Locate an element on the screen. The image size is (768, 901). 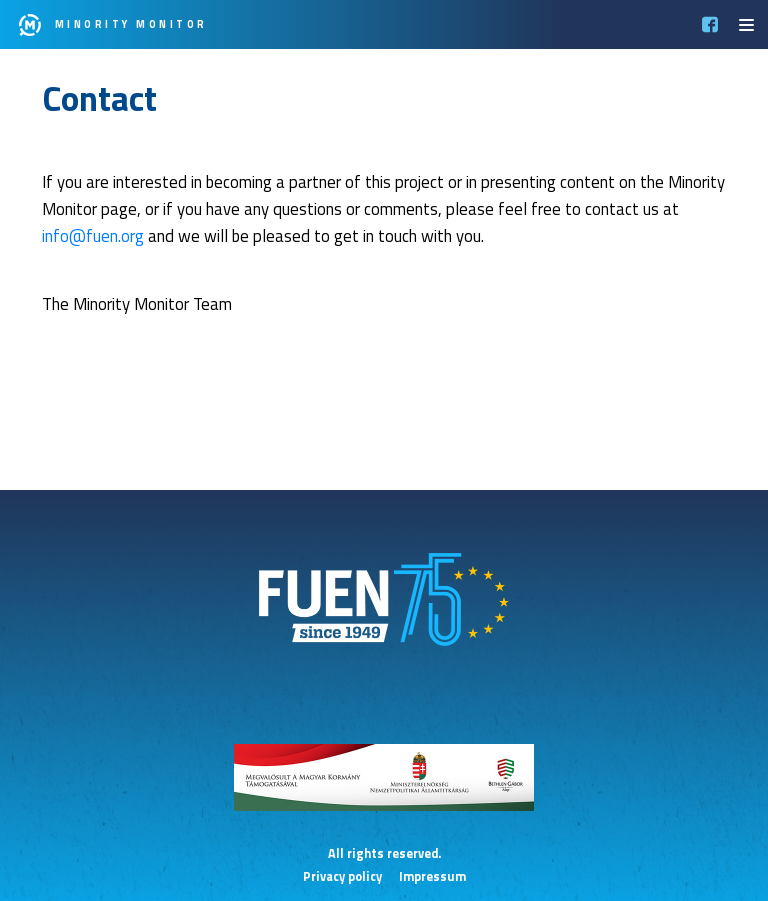
Impressum is located at coordinates (432, 876).